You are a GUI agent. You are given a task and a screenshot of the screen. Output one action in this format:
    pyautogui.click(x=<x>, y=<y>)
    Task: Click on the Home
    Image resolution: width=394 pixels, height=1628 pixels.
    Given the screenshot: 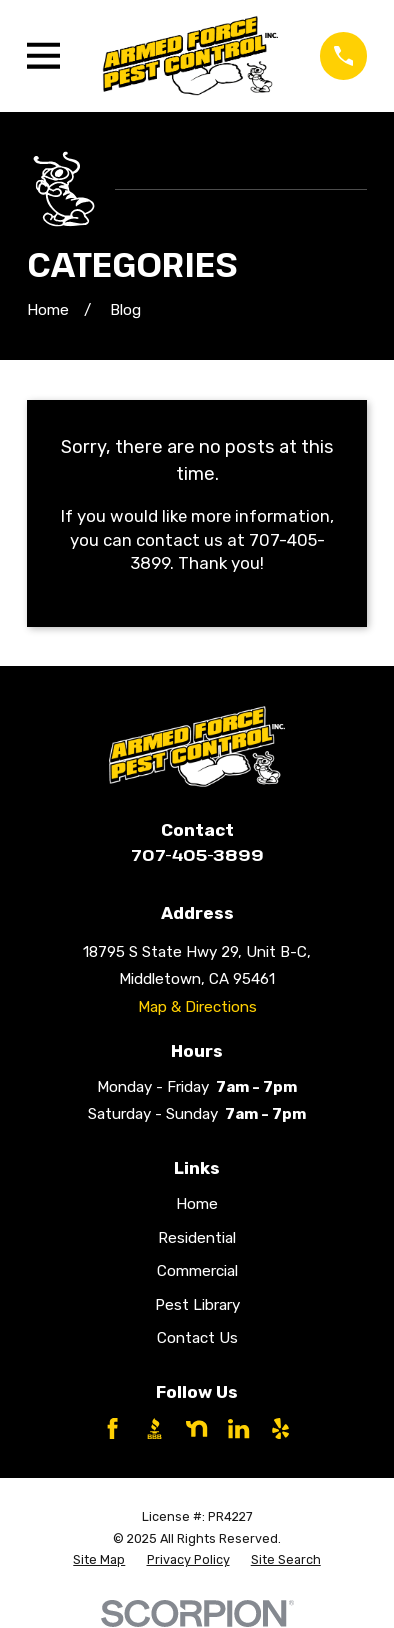 What is the action you would take?
    pyautogui.click(x=197, y=1204)
    